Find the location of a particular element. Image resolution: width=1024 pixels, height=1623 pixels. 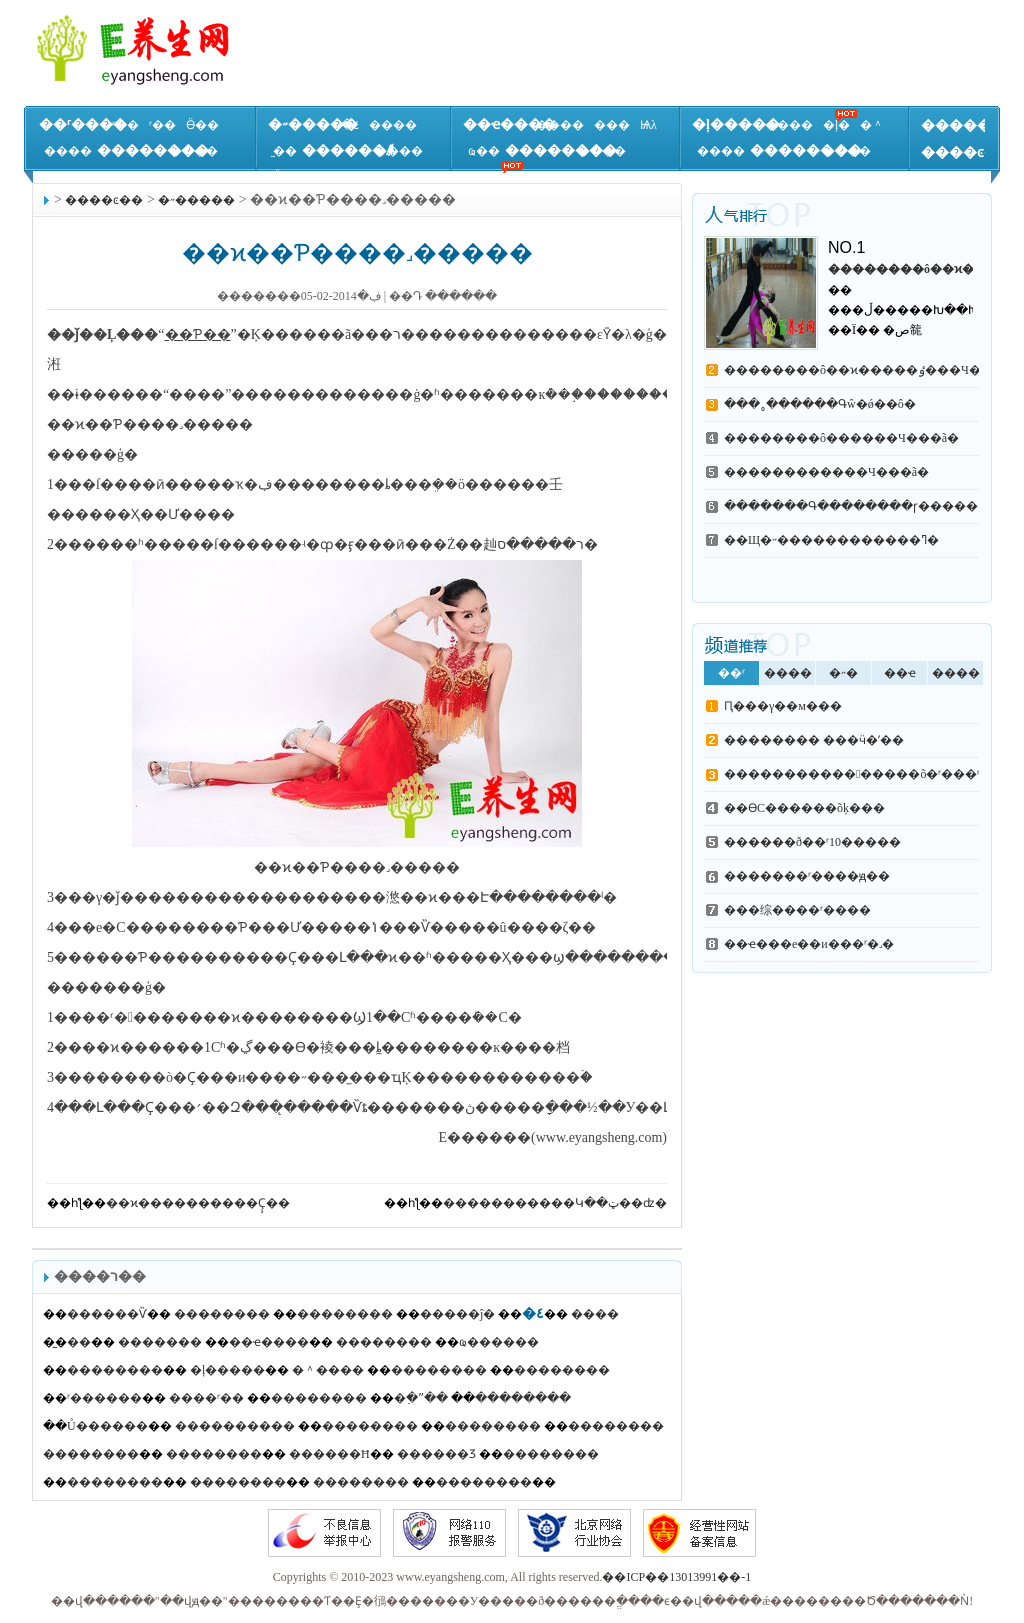

Ů������ is located at coordinates (107, 1426).